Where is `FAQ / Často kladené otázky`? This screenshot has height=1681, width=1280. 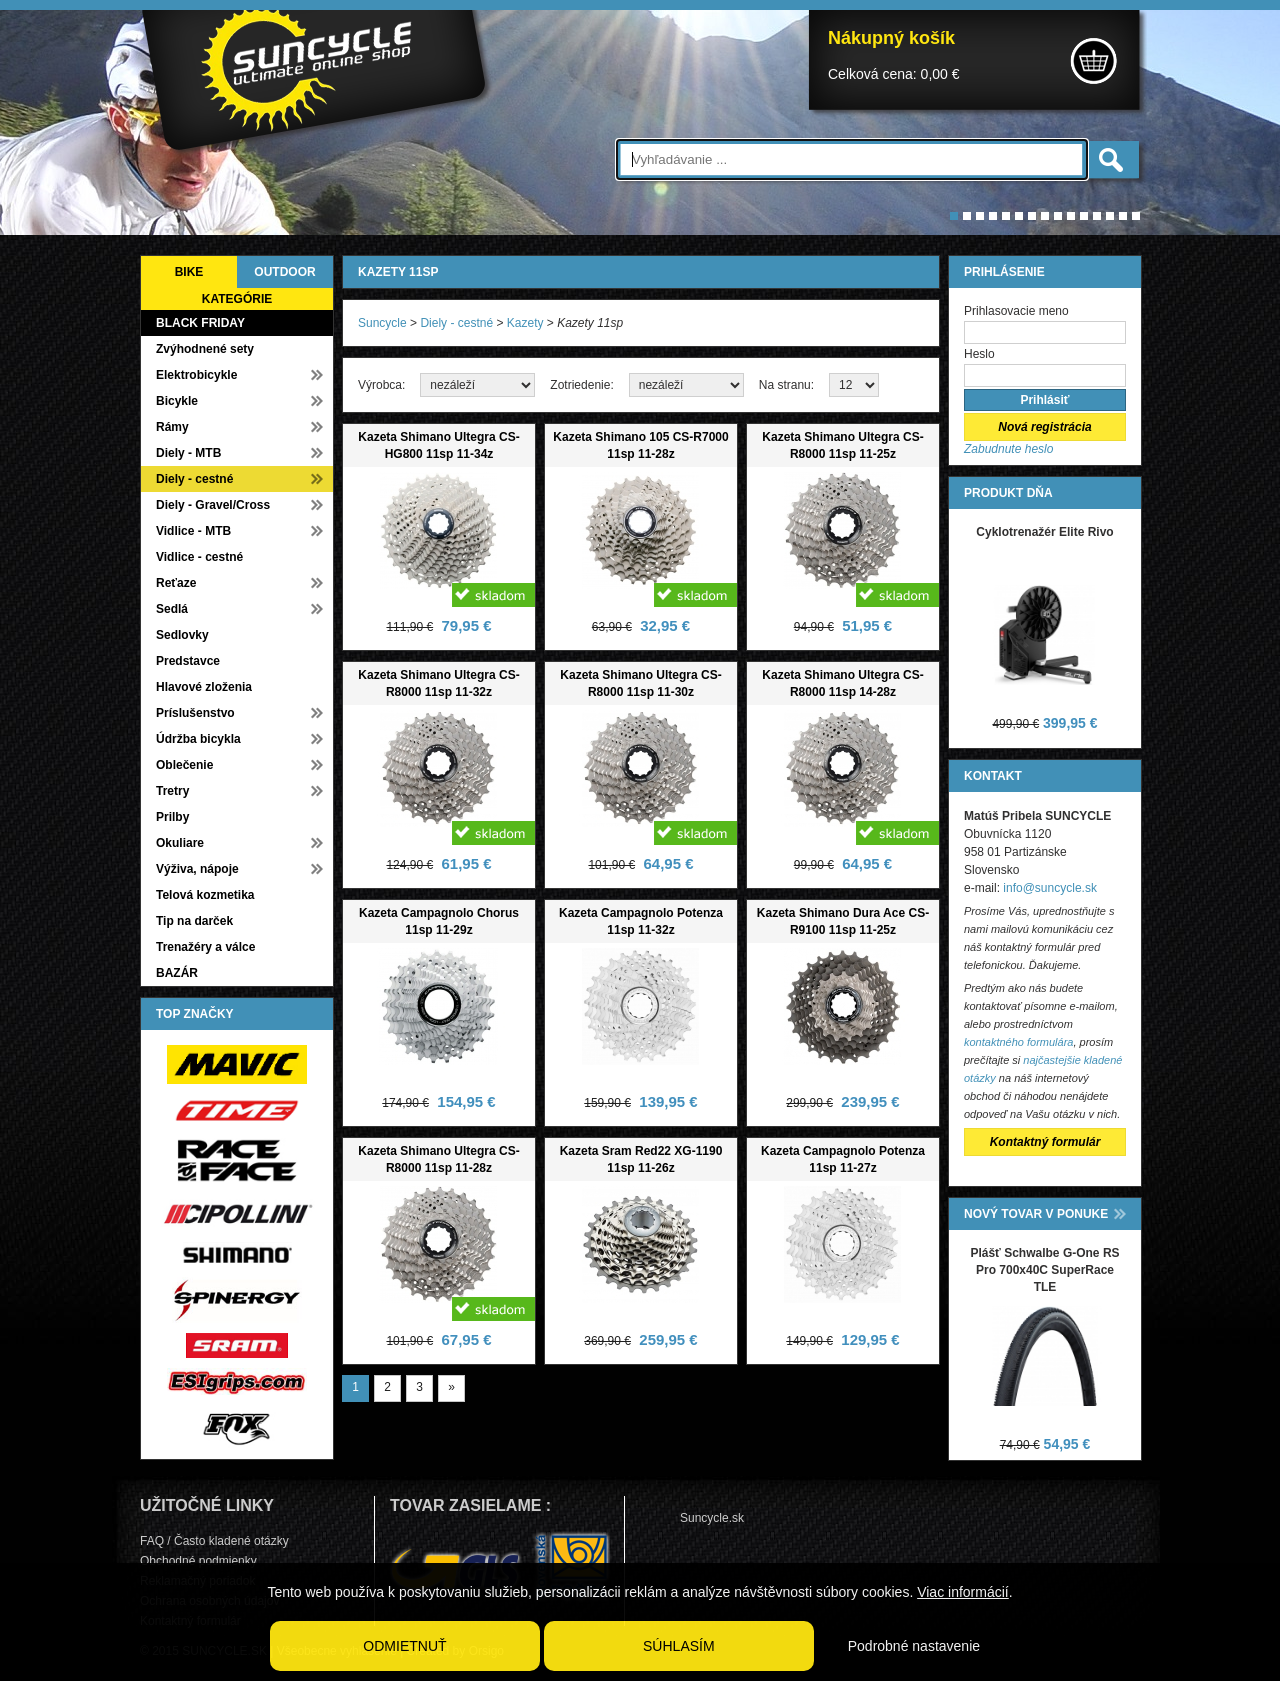 FAQ / Často kladené otázky is located at coordinates (214, 1541).